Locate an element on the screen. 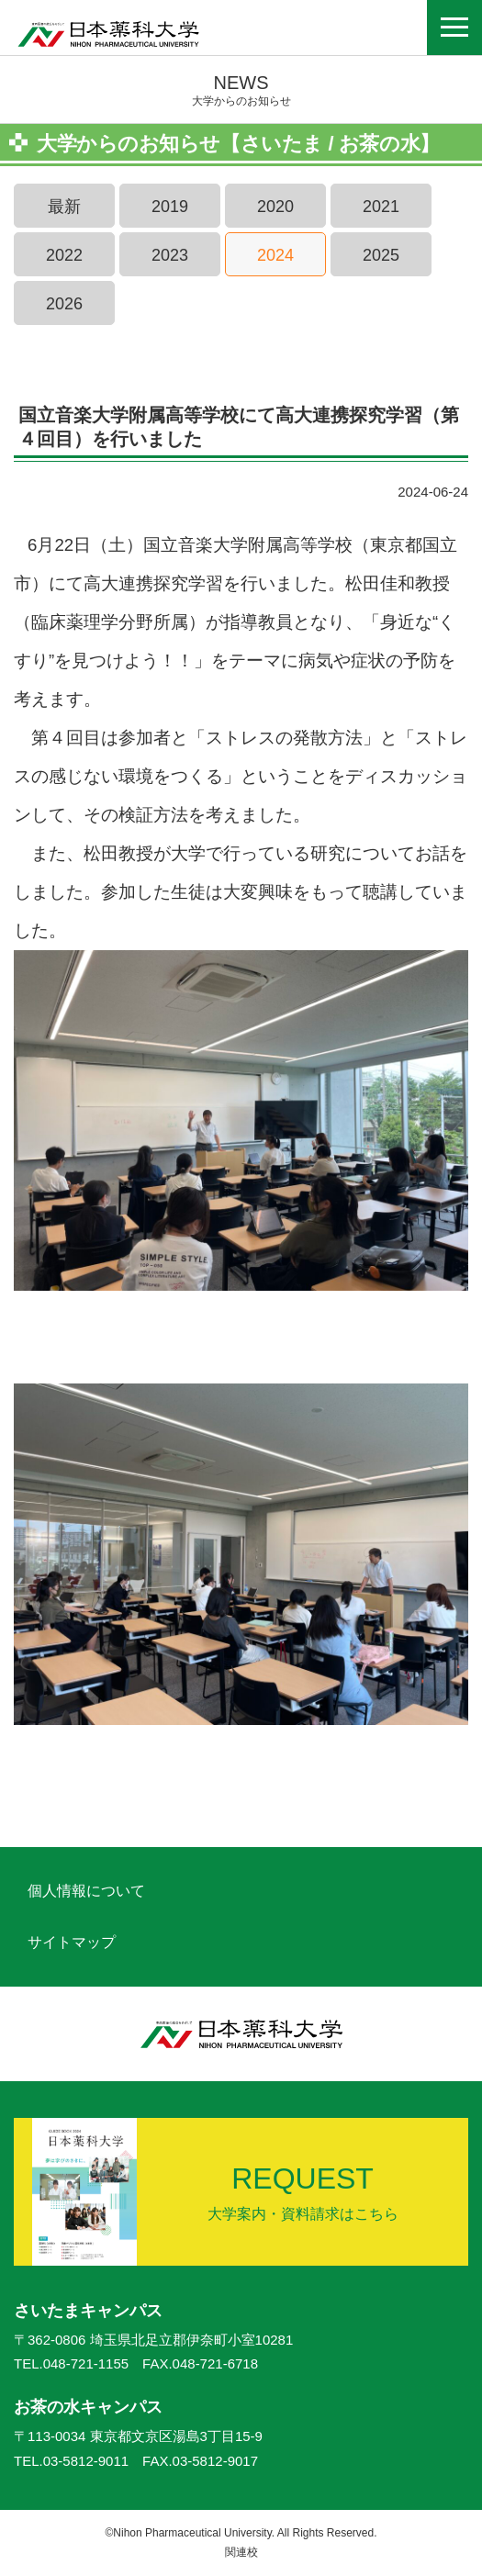  2023 is located at coordinates (169, 255).